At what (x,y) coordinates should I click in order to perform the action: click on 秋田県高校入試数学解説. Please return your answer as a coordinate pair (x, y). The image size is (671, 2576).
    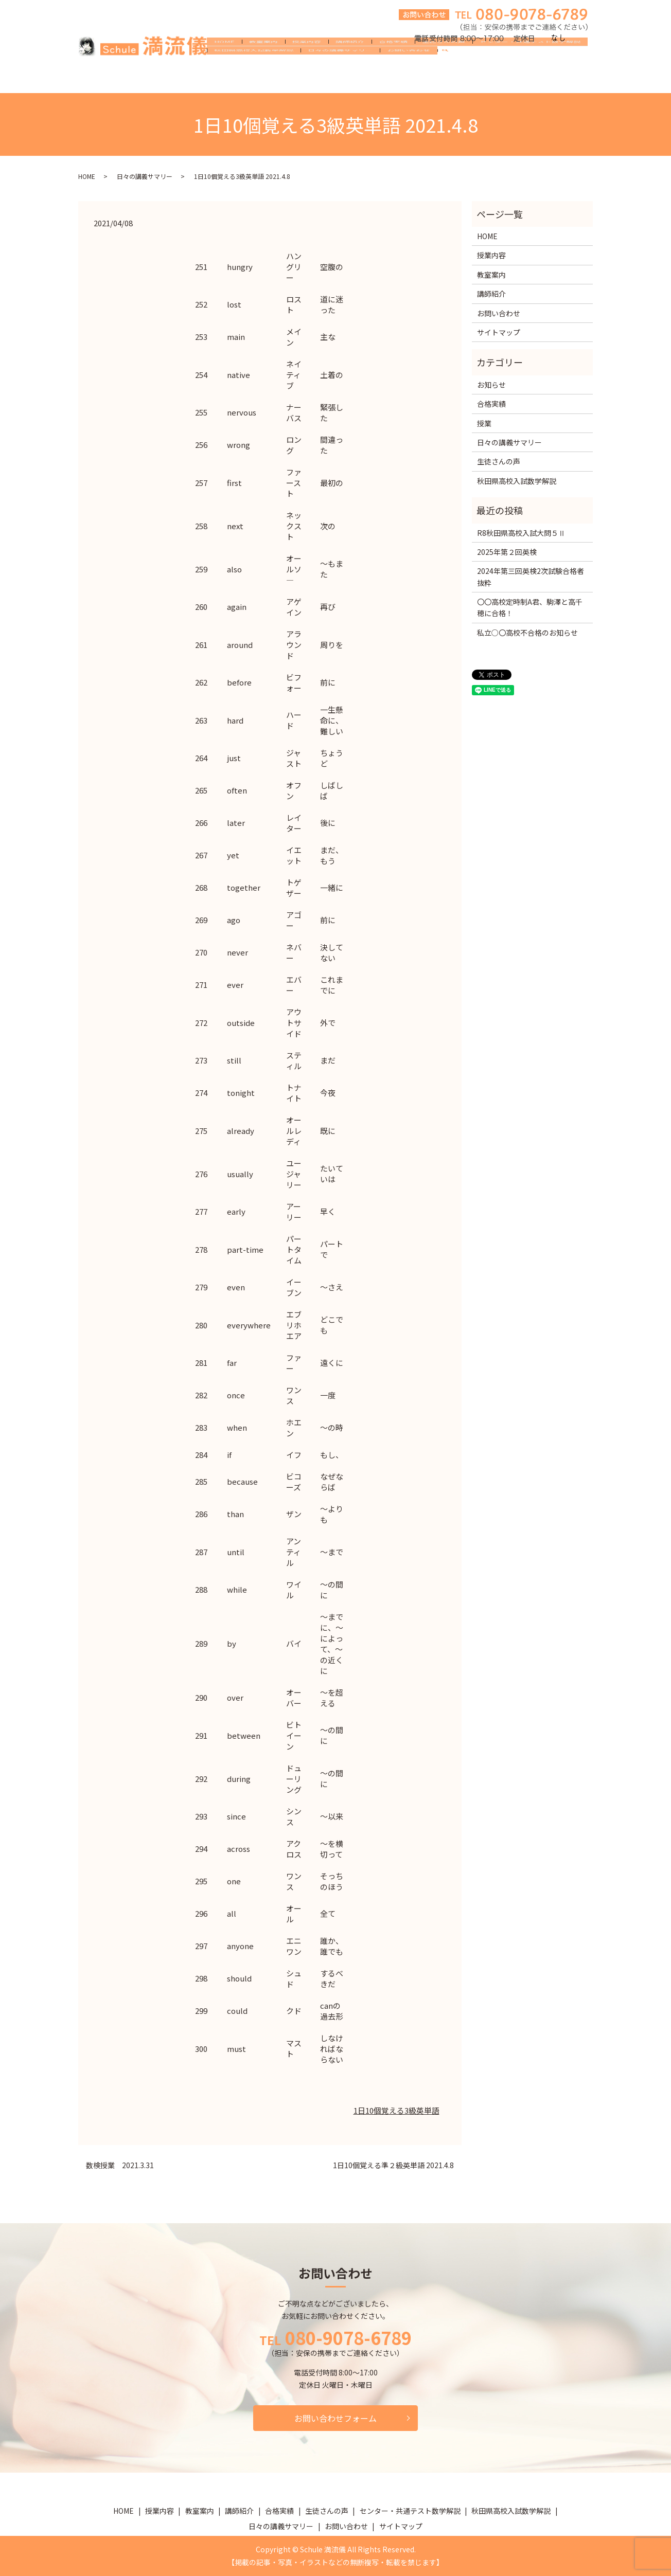
    Looking at the image, I should click on (253, 79).